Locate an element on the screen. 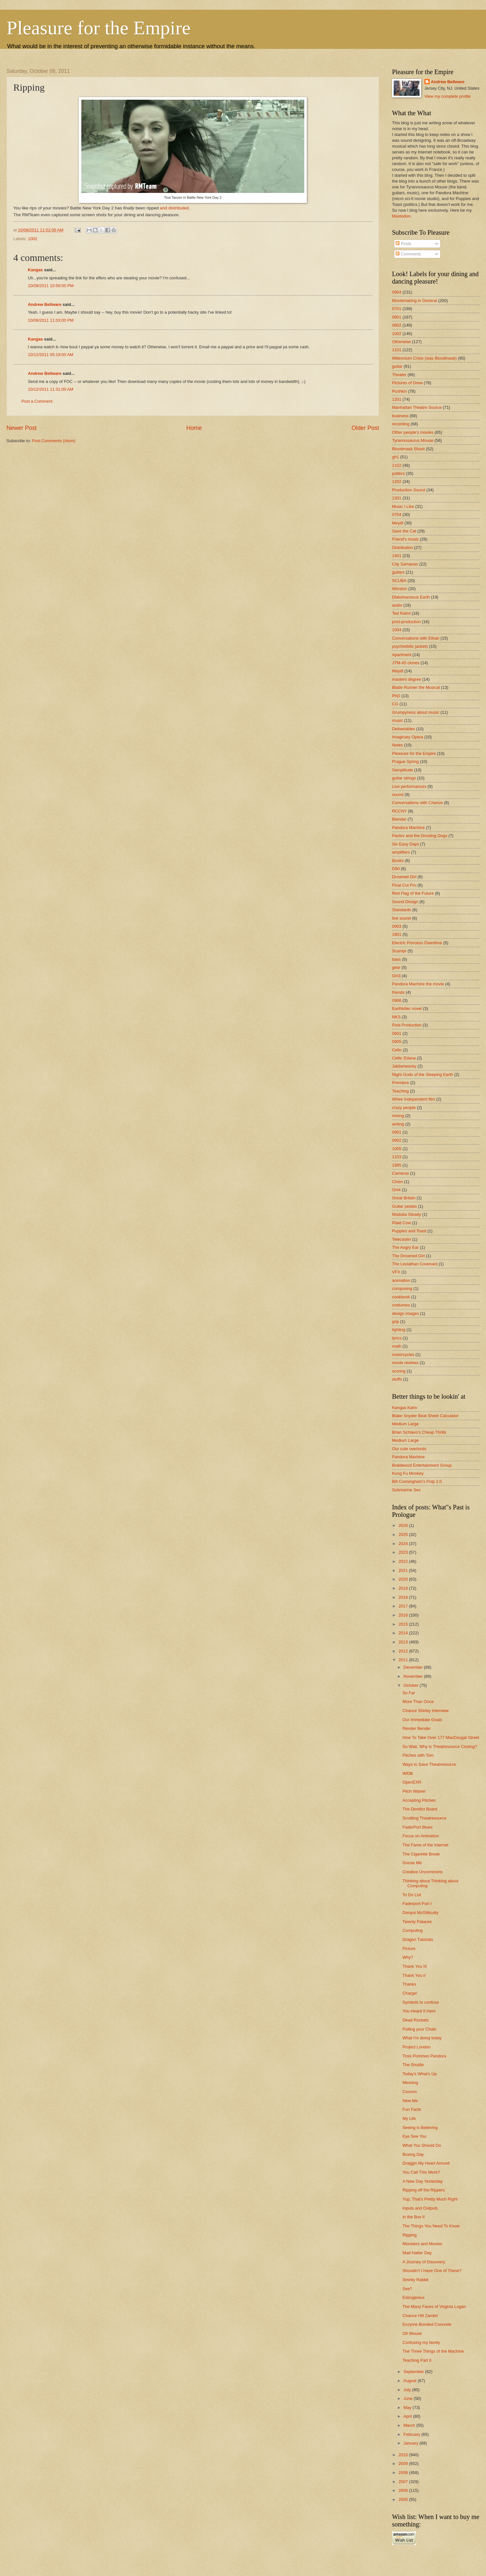 This screenshot has width=486, height=2576. Winston is located at coordinates (399, 588).